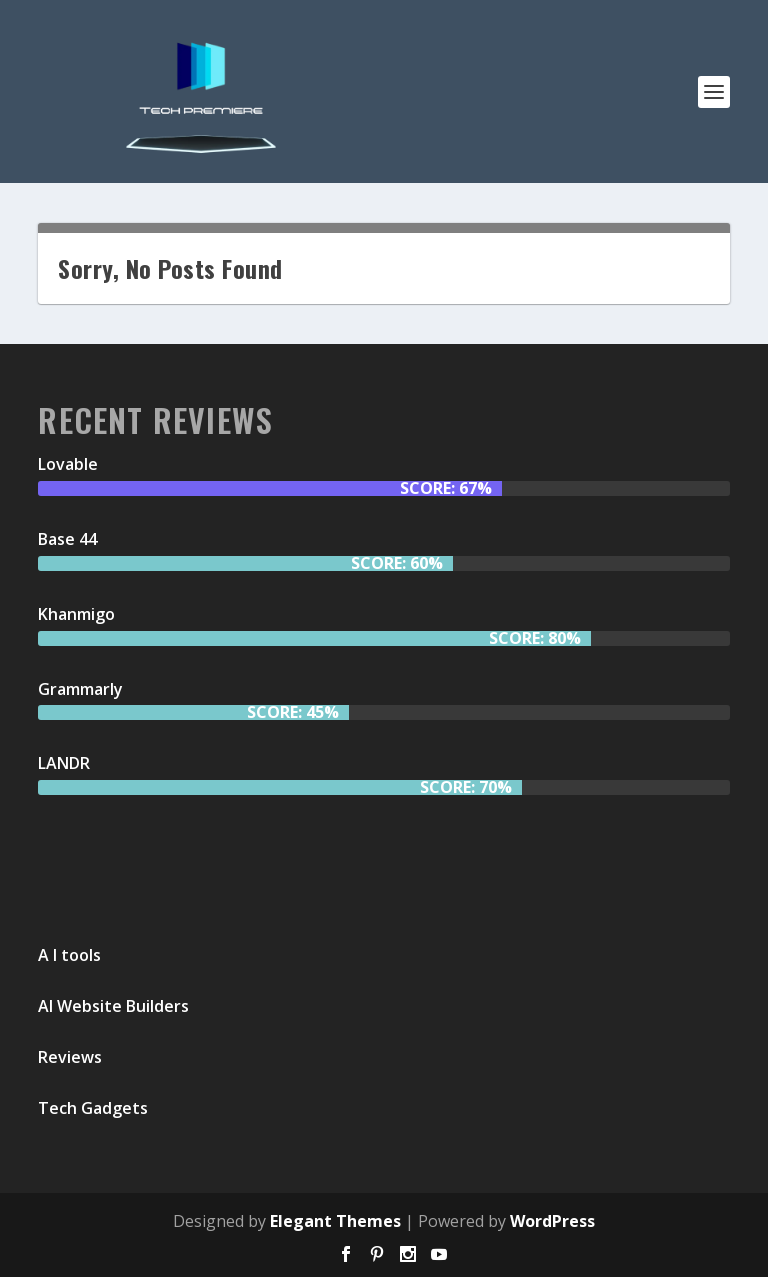 Image resolution: width=768 pixels, height=1277 pixels. What do you see at coordinates (67, 539) in the screenshot?
I see `Base 44` at bounding box center [67, 539].